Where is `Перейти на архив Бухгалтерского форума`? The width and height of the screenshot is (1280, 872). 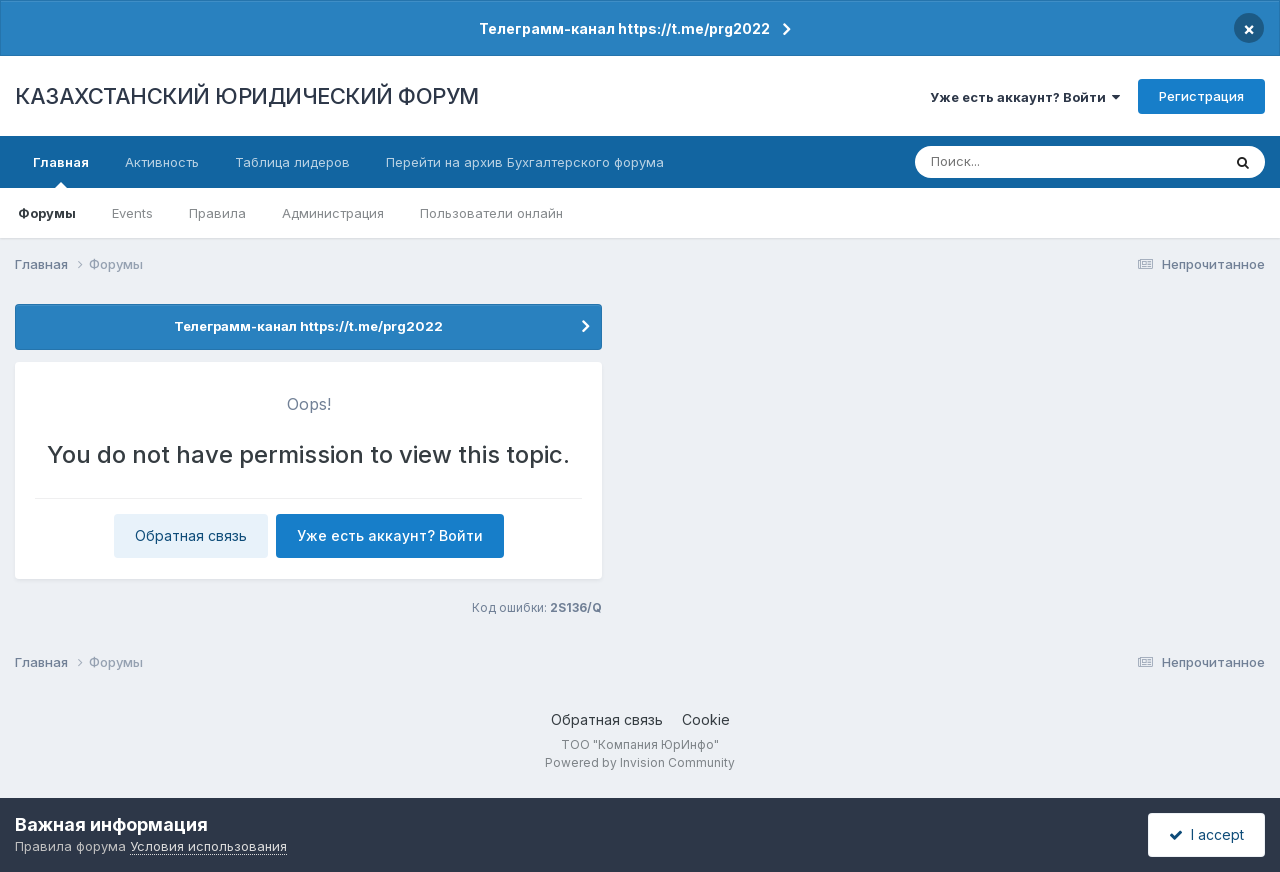 Перейти на архив Бухгалтерского форума is located at coordinates (525, 162).